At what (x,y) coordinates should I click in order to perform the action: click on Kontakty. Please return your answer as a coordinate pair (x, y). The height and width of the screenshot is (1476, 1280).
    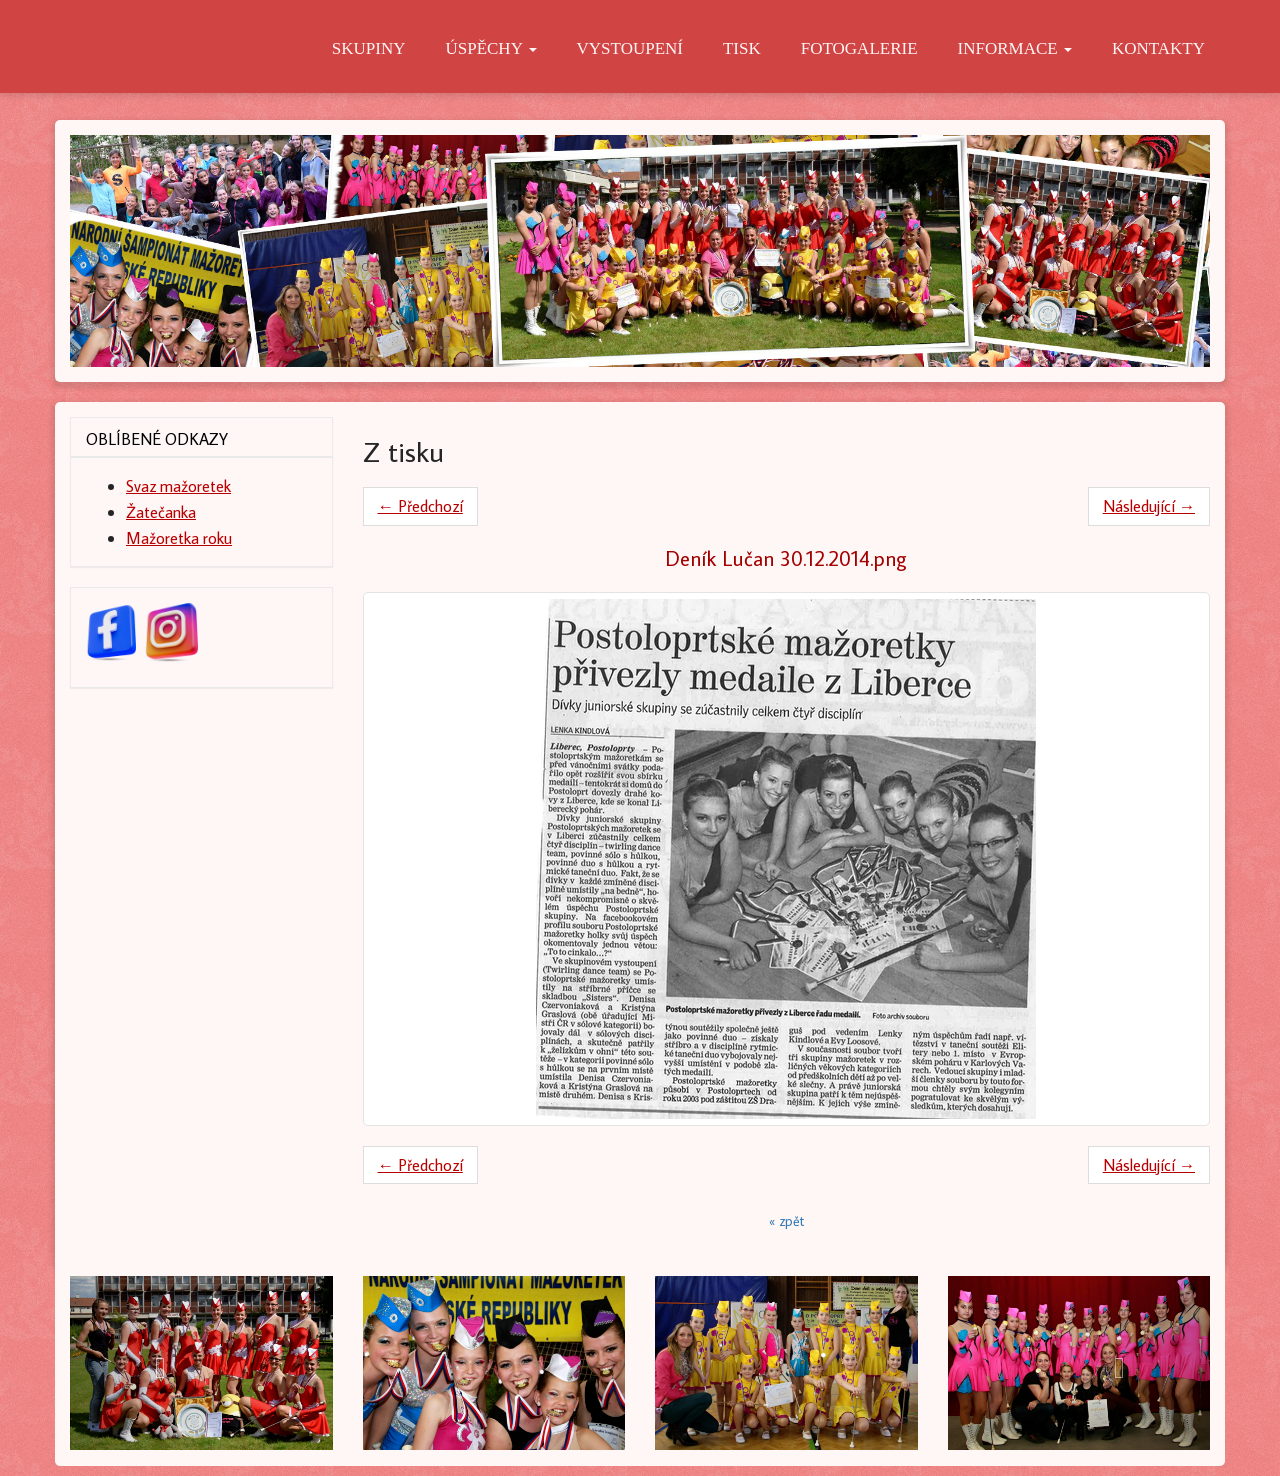
    Looking at the image, I should click on (1158, 48).